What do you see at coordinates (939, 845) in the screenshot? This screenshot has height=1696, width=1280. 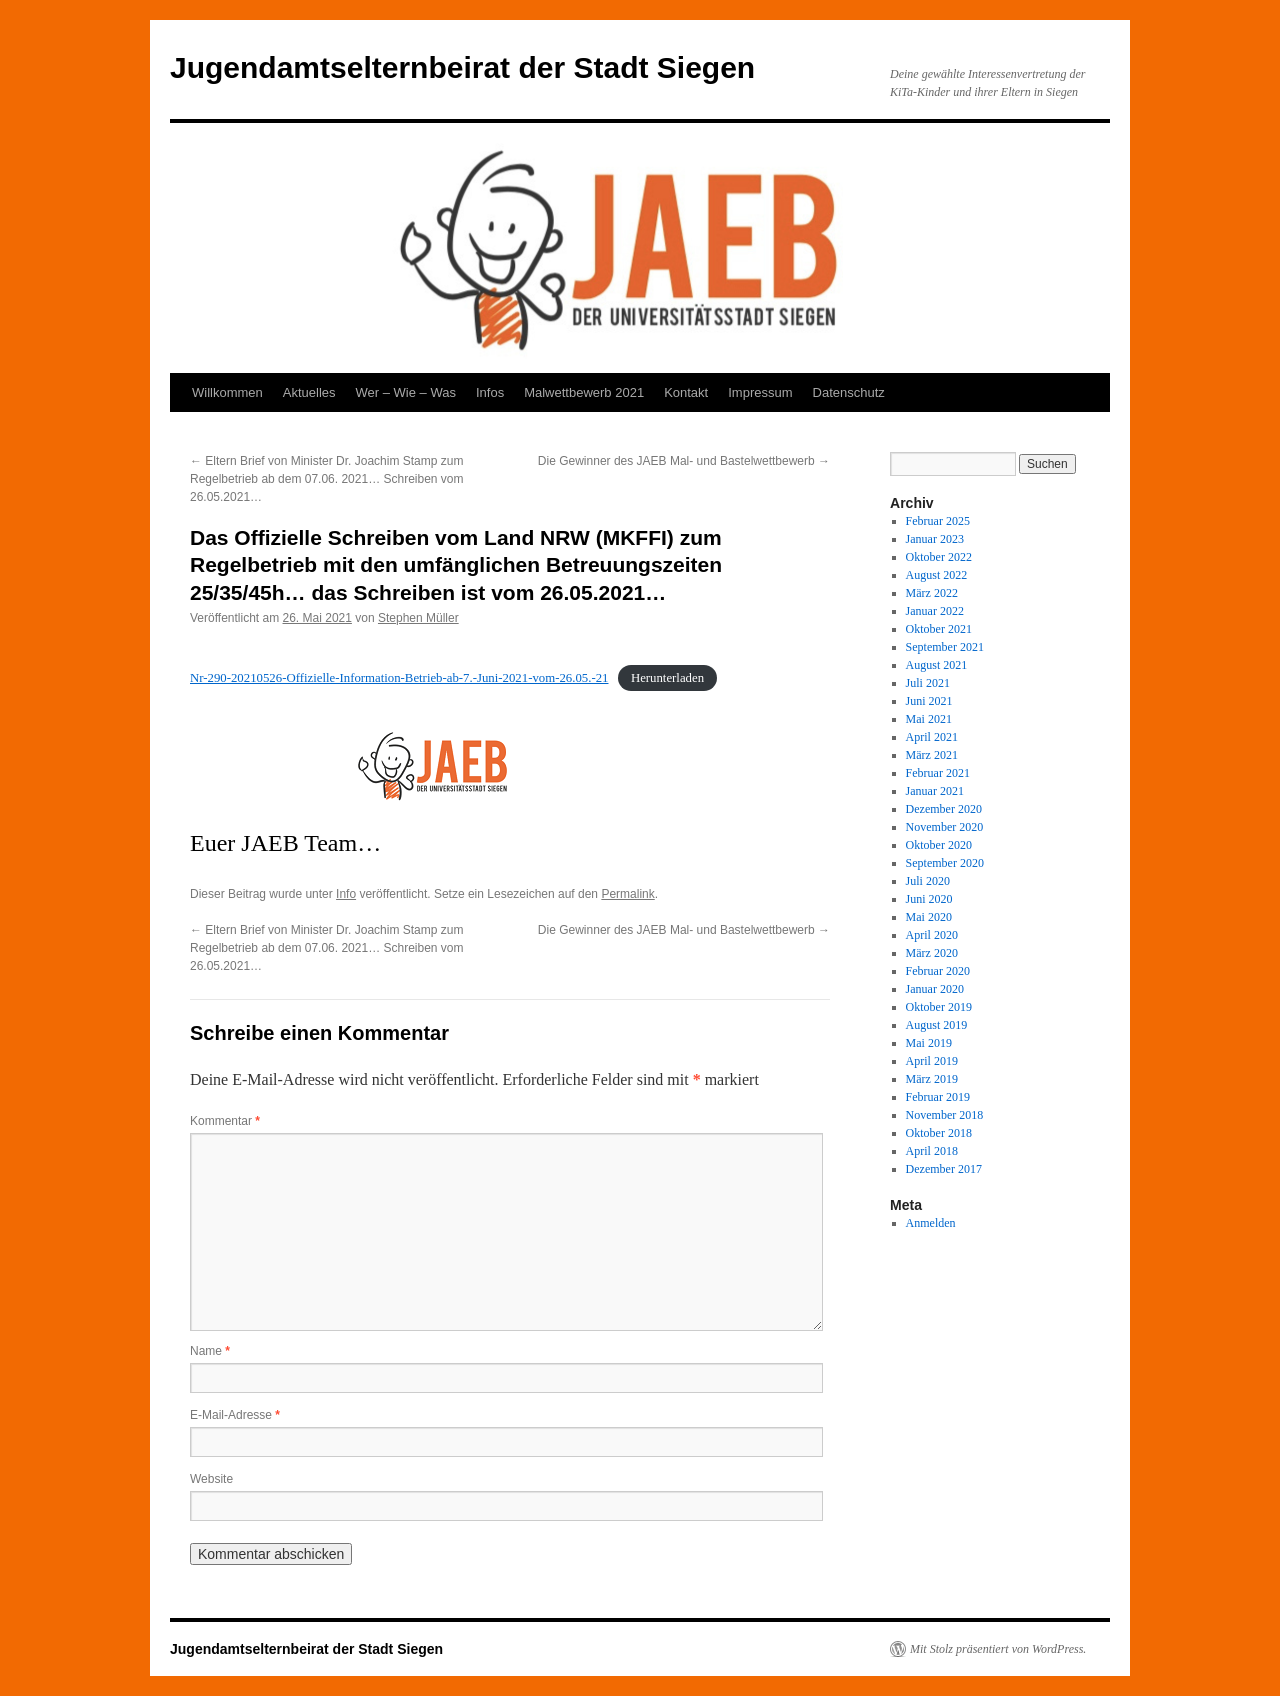 I see `Oktober 2020` at bounding box center [939, 845].